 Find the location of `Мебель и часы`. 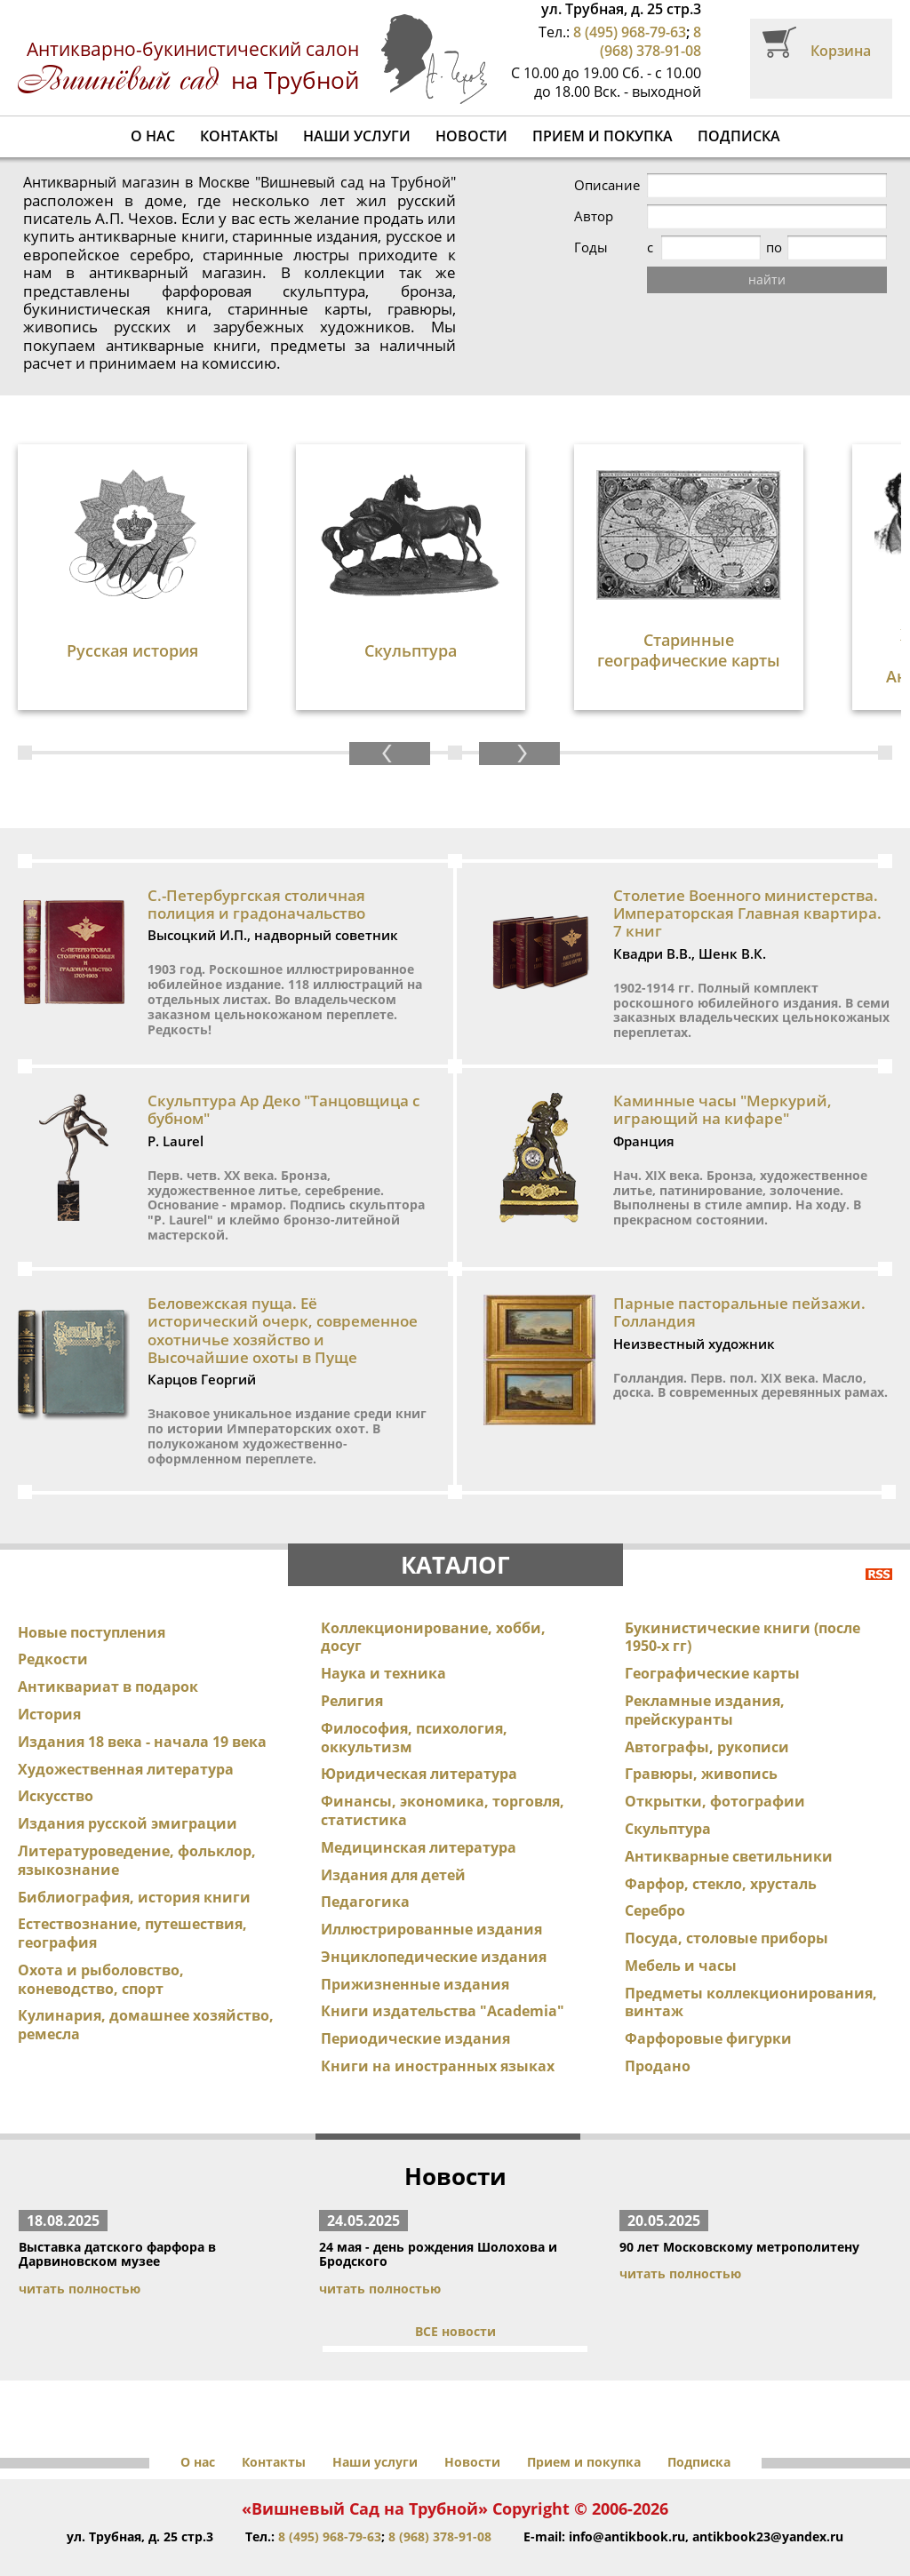

Мебель и часы is located at coordinates (681, 1929).